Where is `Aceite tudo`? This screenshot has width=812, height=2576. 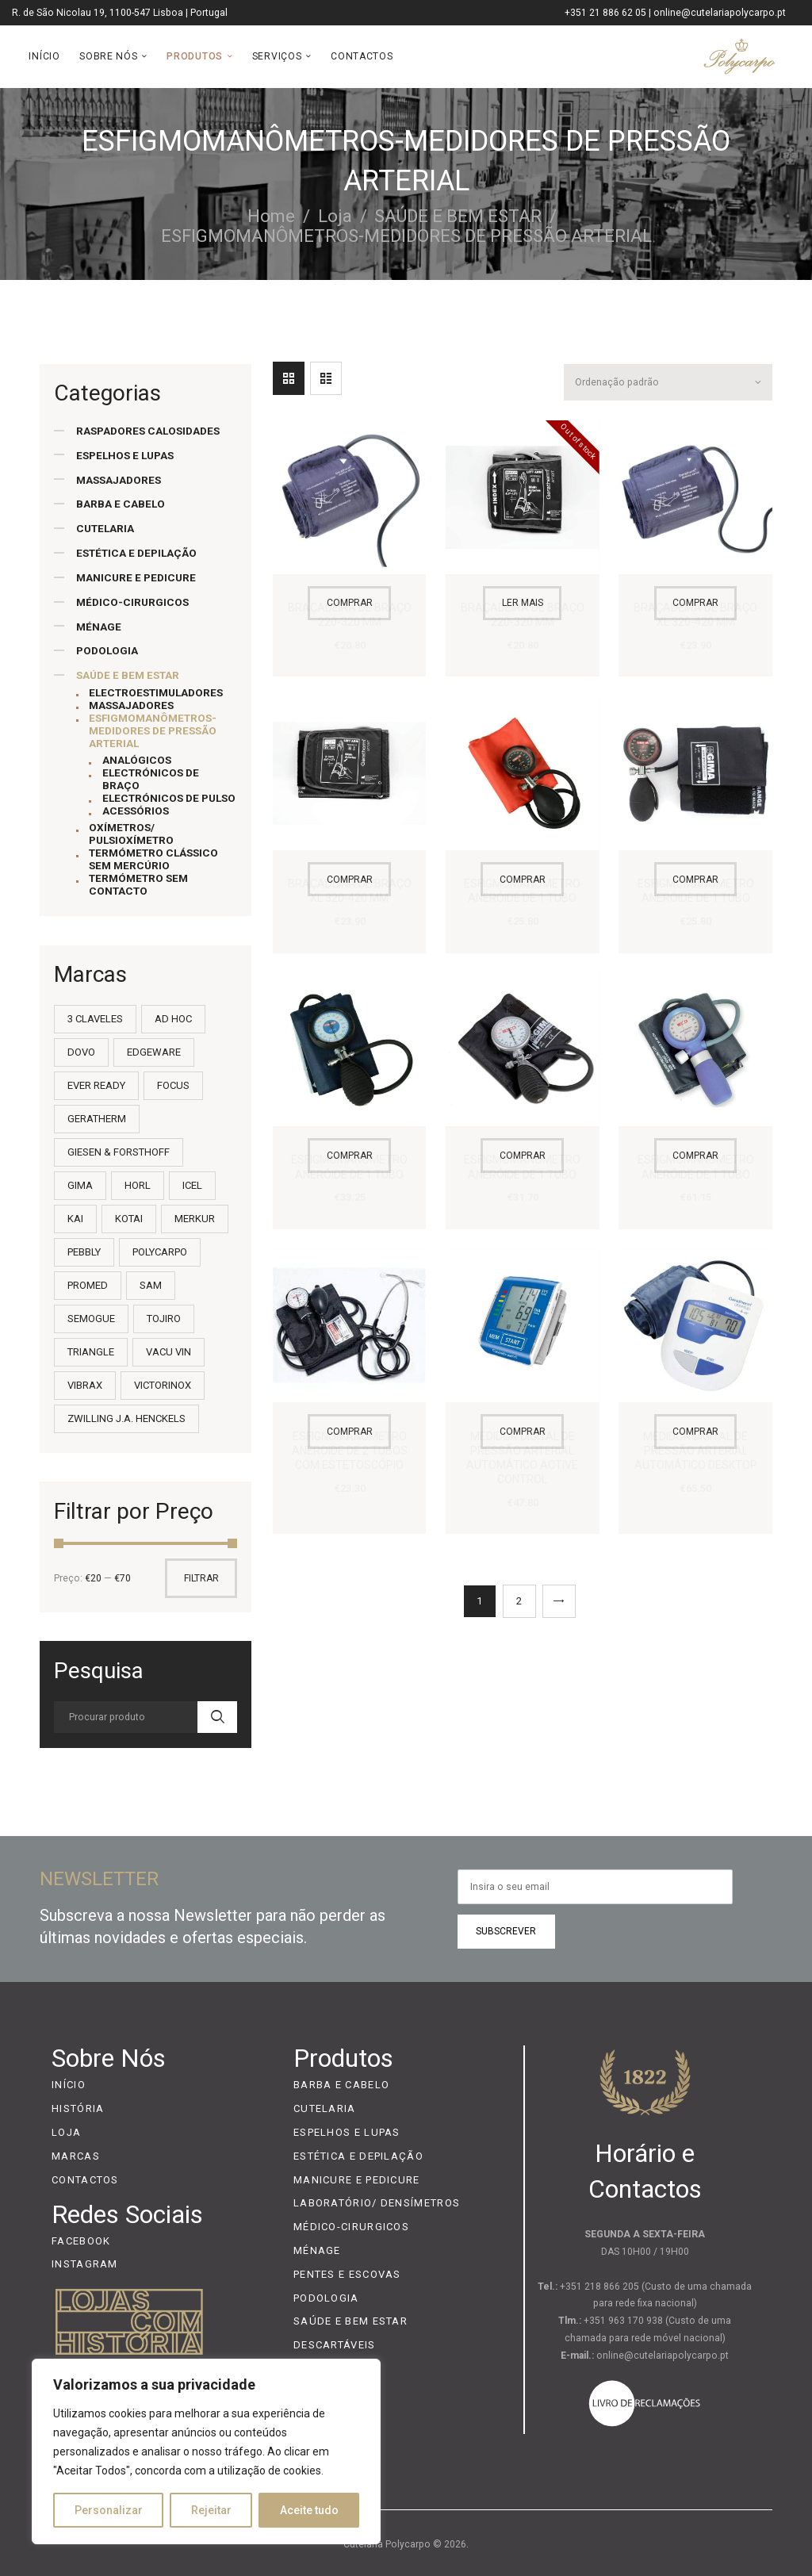
Aceite tudo is located at coordinates (309, 2510).